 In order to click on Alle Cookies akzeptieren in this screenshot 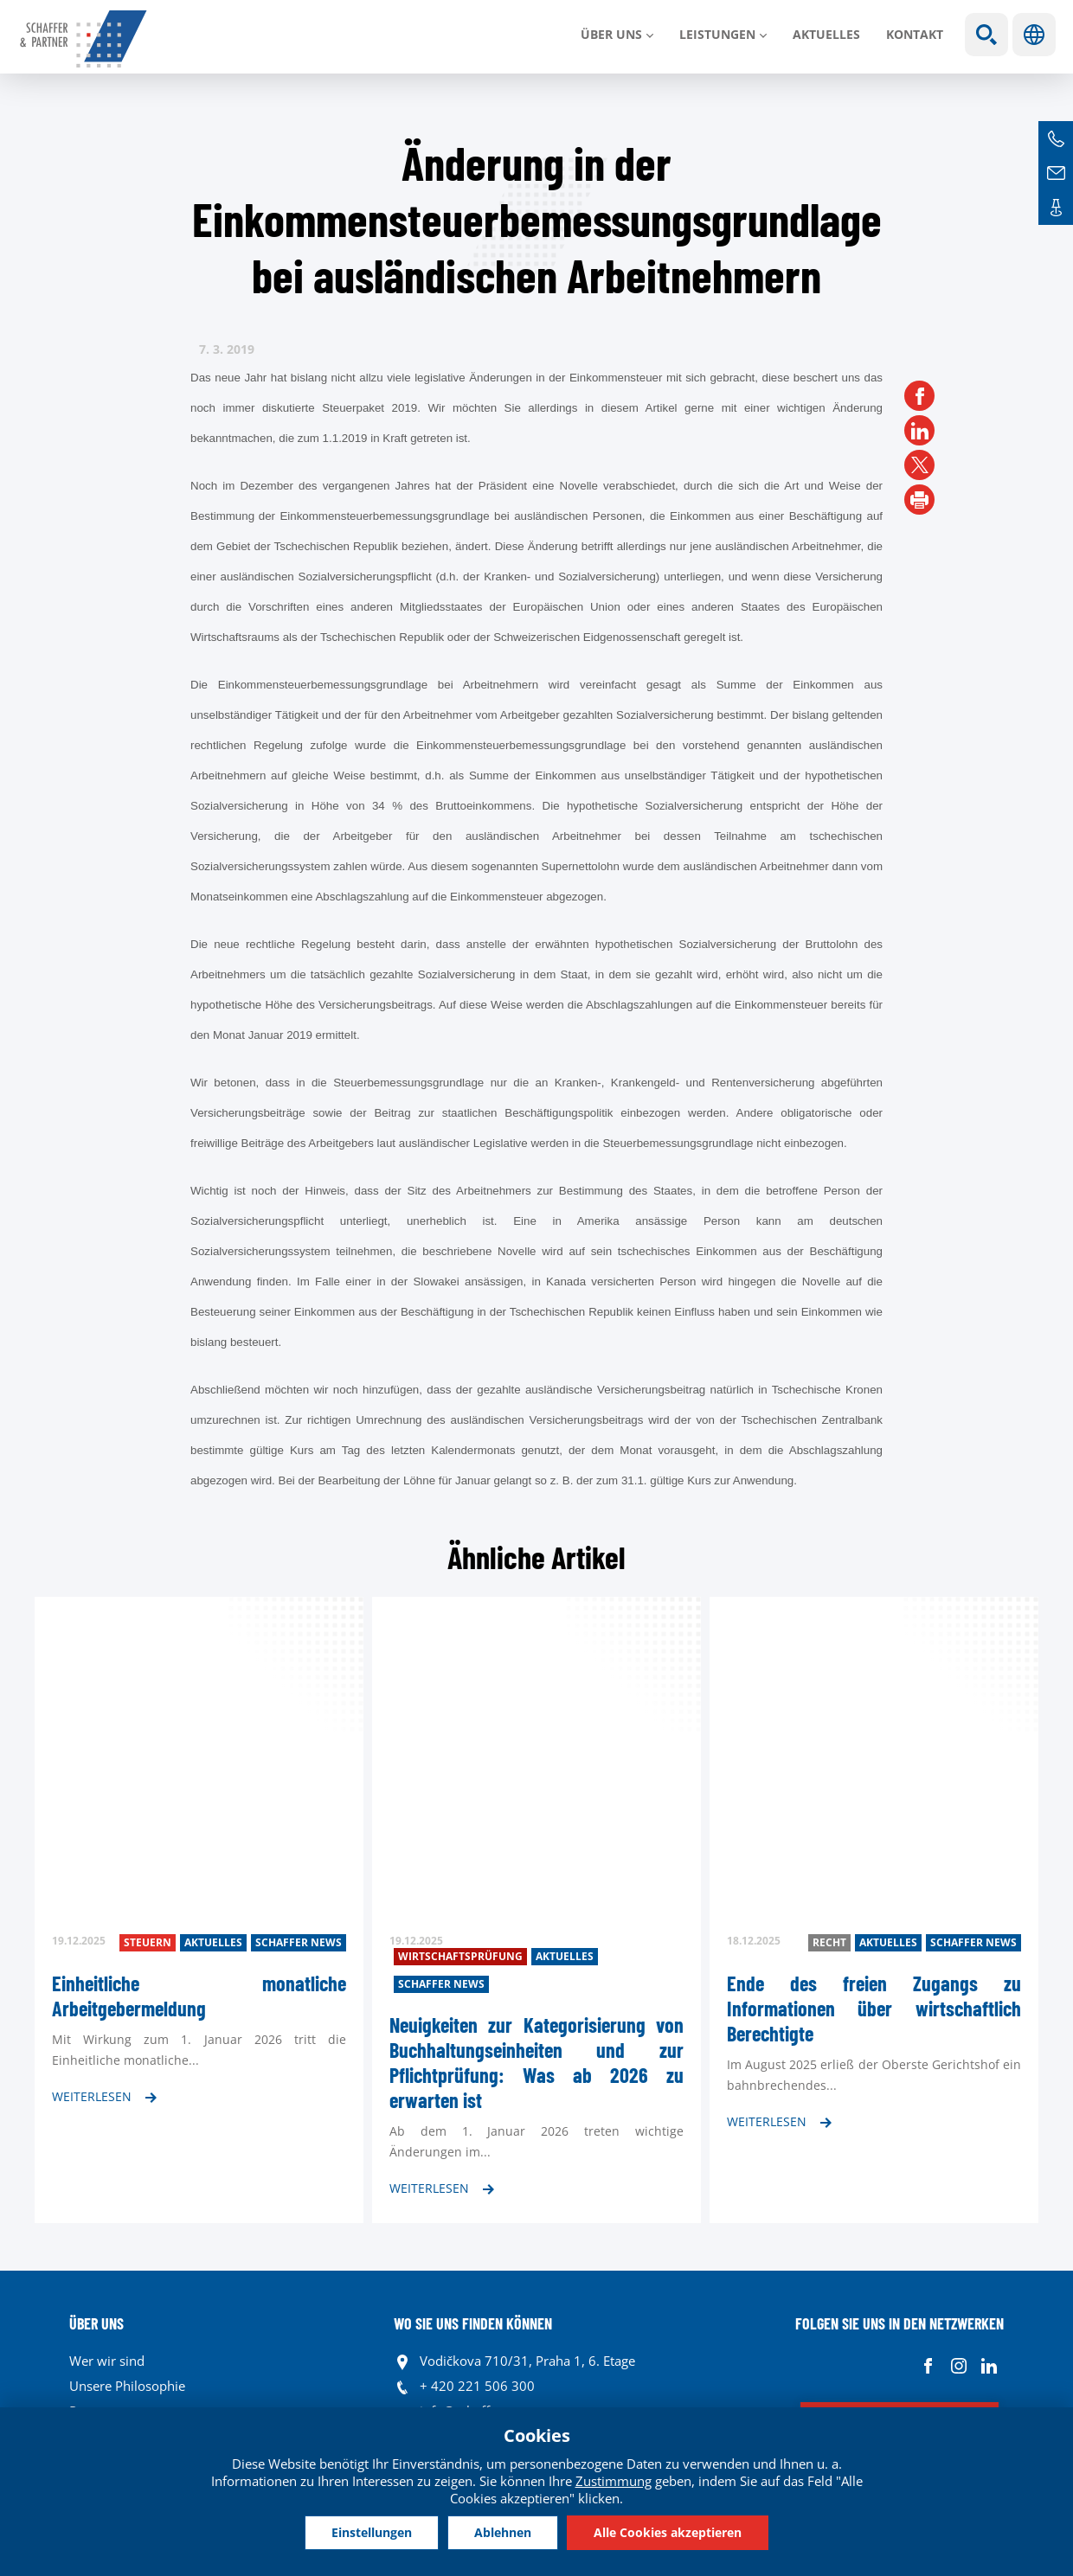, I will do `click(668, 2532)`.